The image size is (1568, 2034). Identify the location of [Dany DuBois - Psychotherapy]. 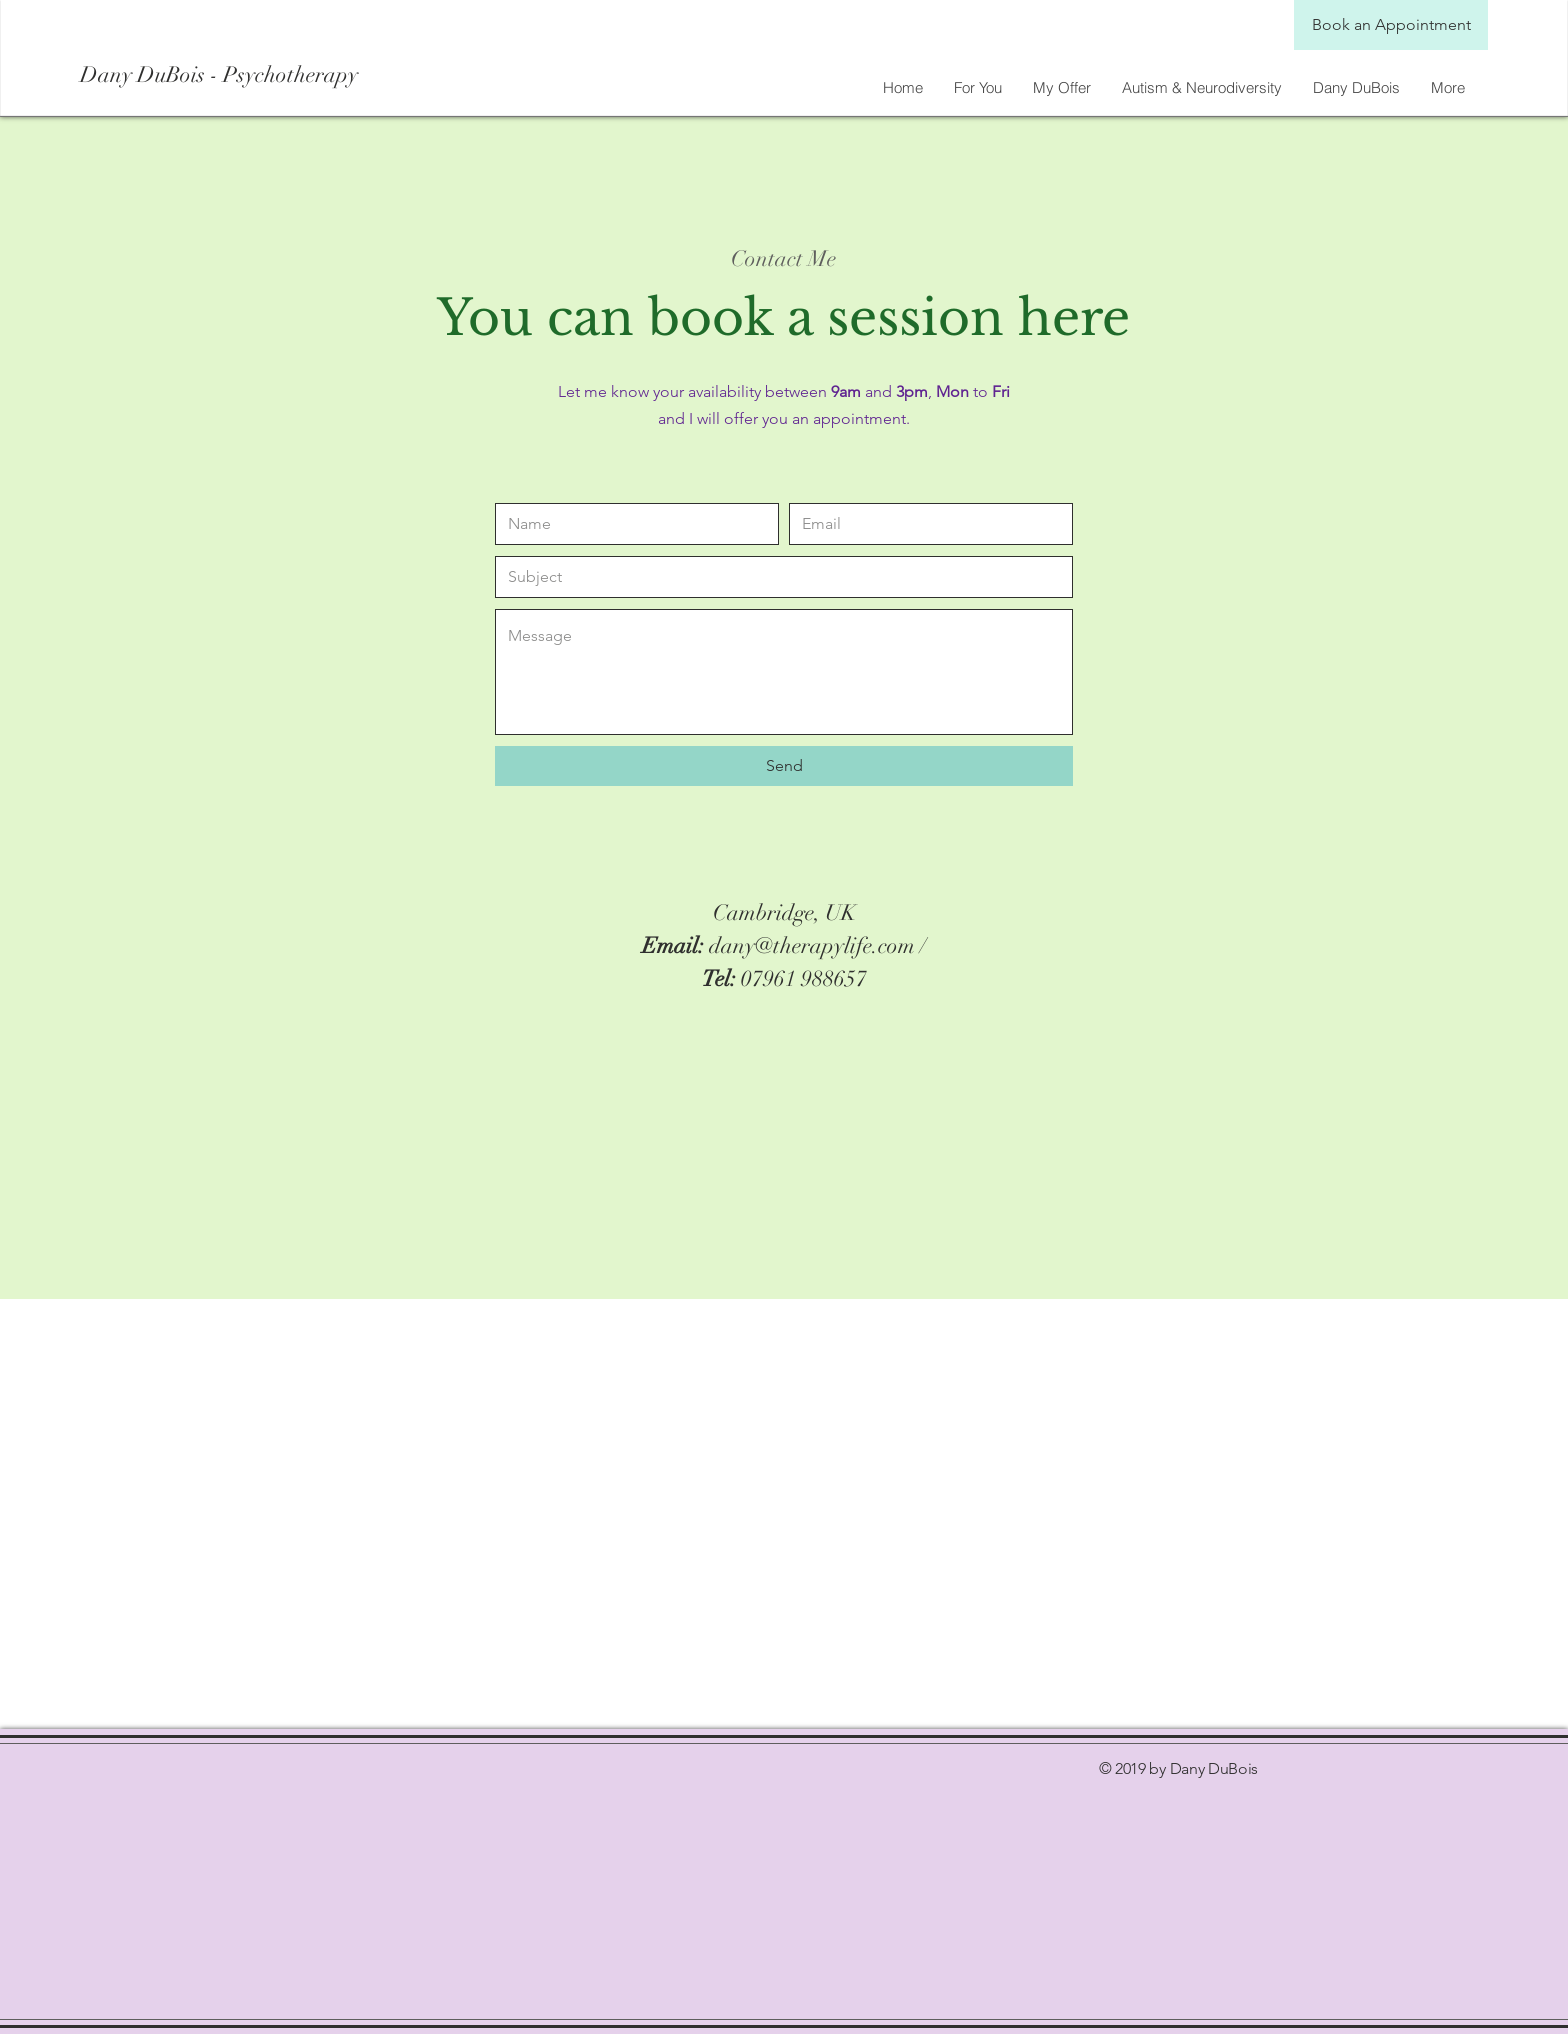
(258, 75).